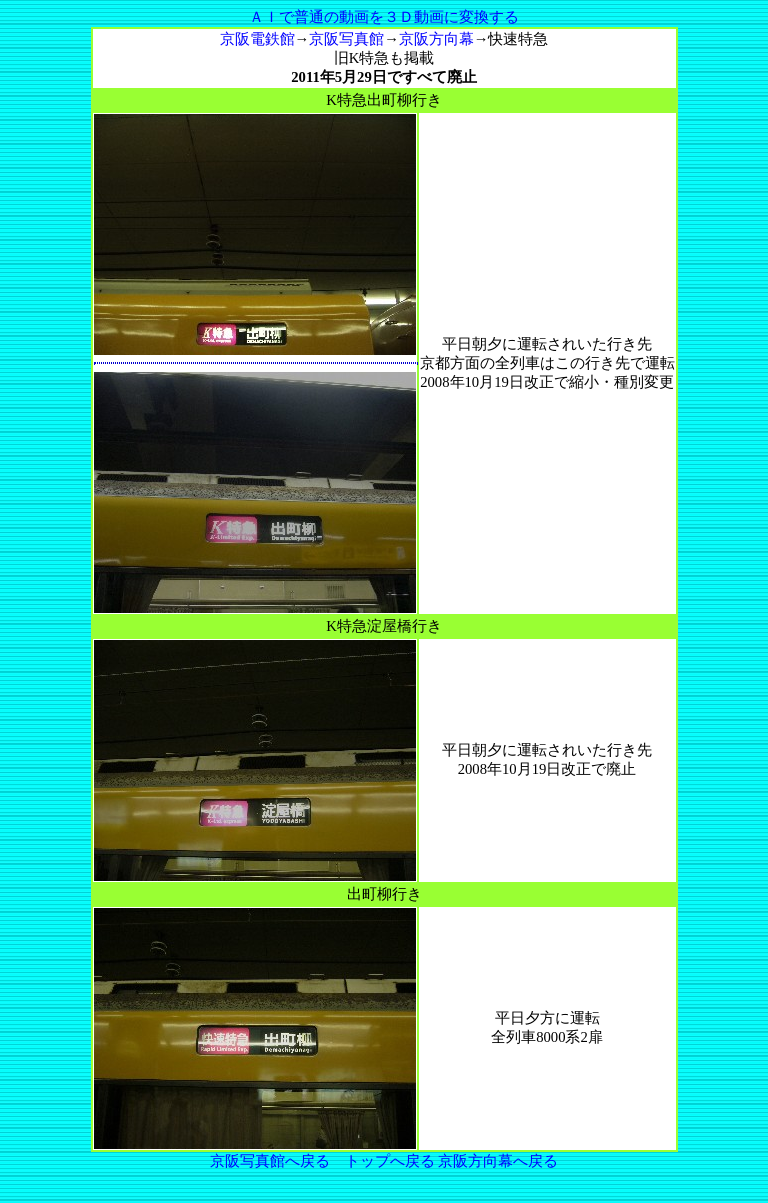  Describe the element at coordinates (390, 1161) in the screenshot. I see `トップへ戻る` at that location.